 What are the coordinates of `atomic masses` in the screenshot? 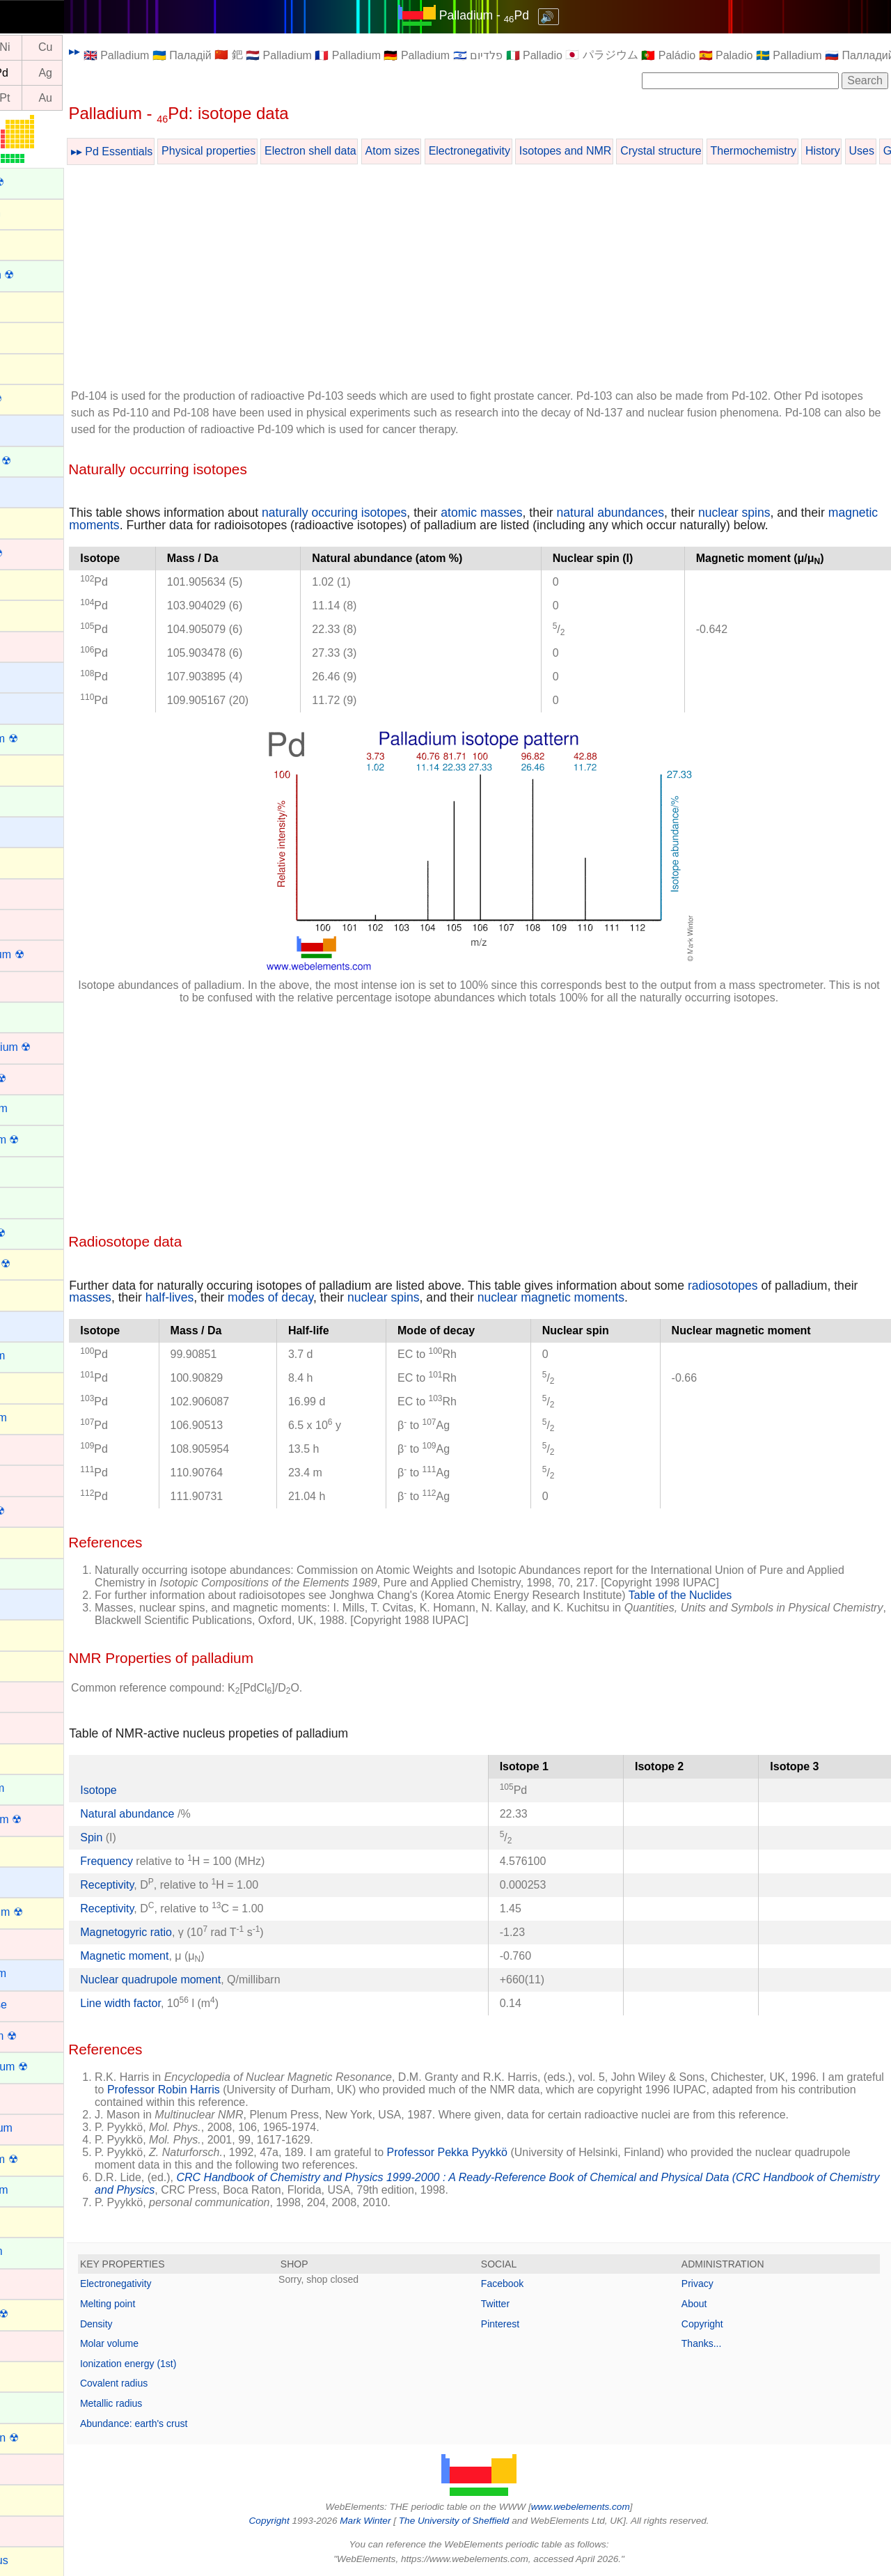 It's located at (542, 513).